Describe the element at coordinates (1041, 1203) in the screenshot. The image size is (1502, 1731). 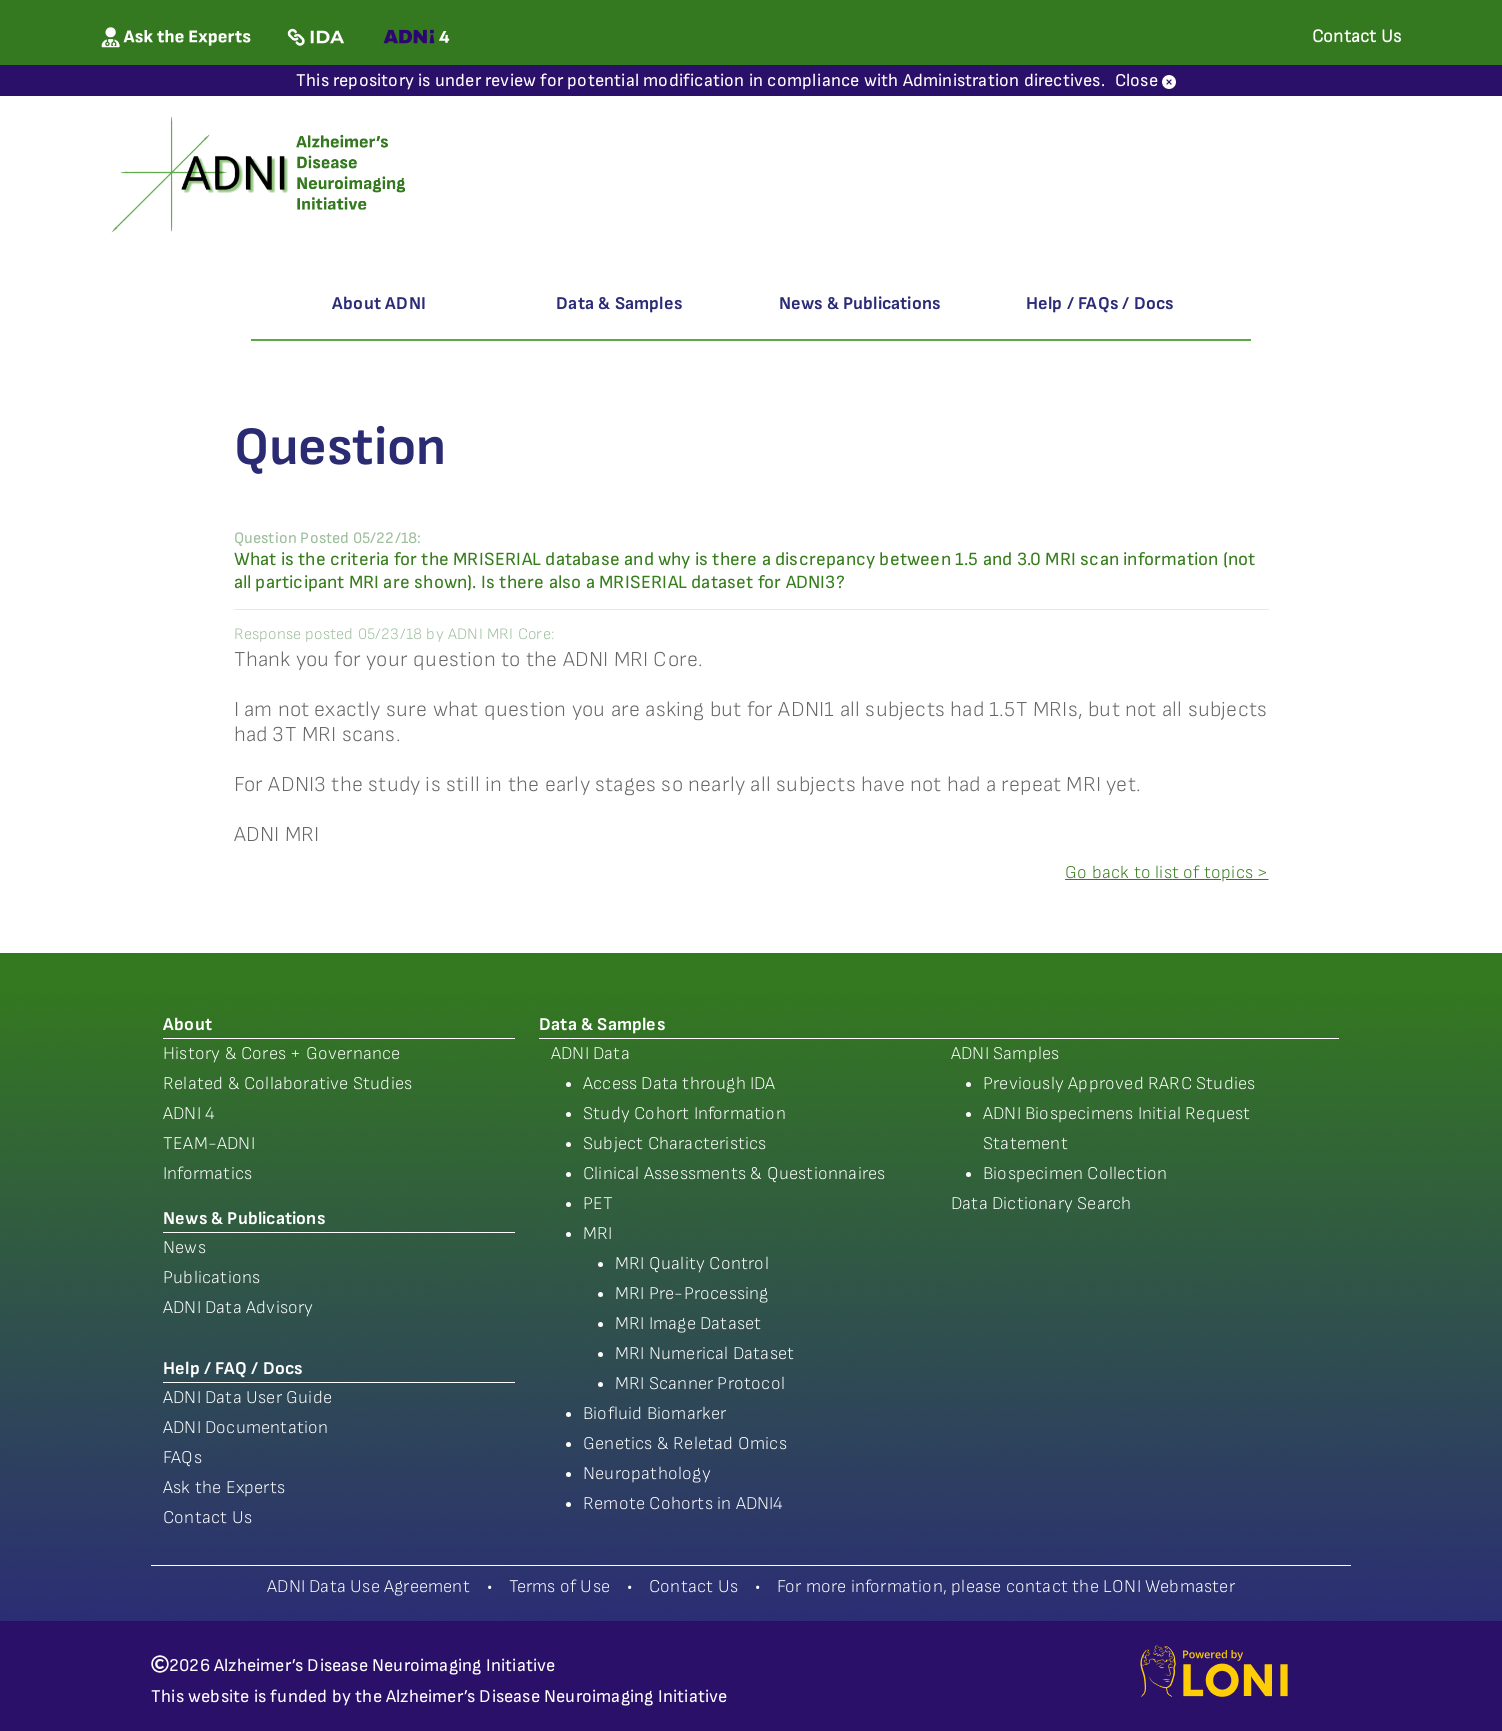
I see `Data Dictionary Search` at that location.